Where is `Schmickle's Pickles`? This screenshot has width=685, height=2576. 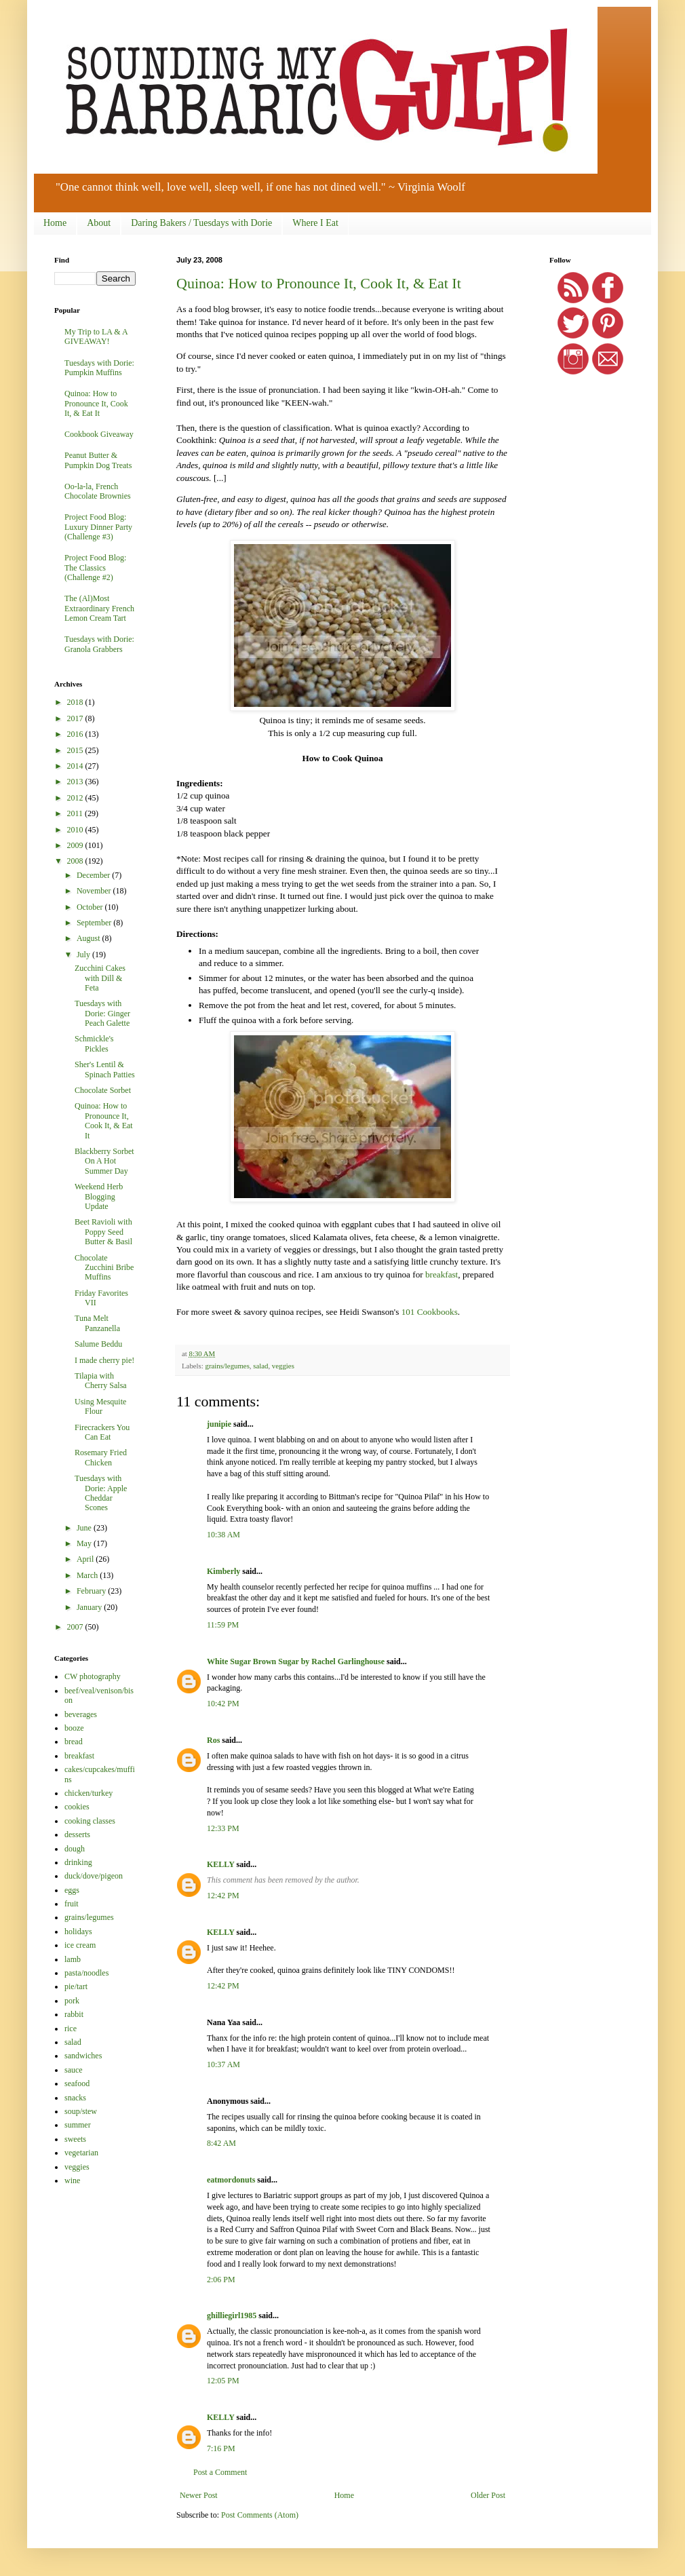 Schmickle's Pickles is located at coordinates (94, 1043).